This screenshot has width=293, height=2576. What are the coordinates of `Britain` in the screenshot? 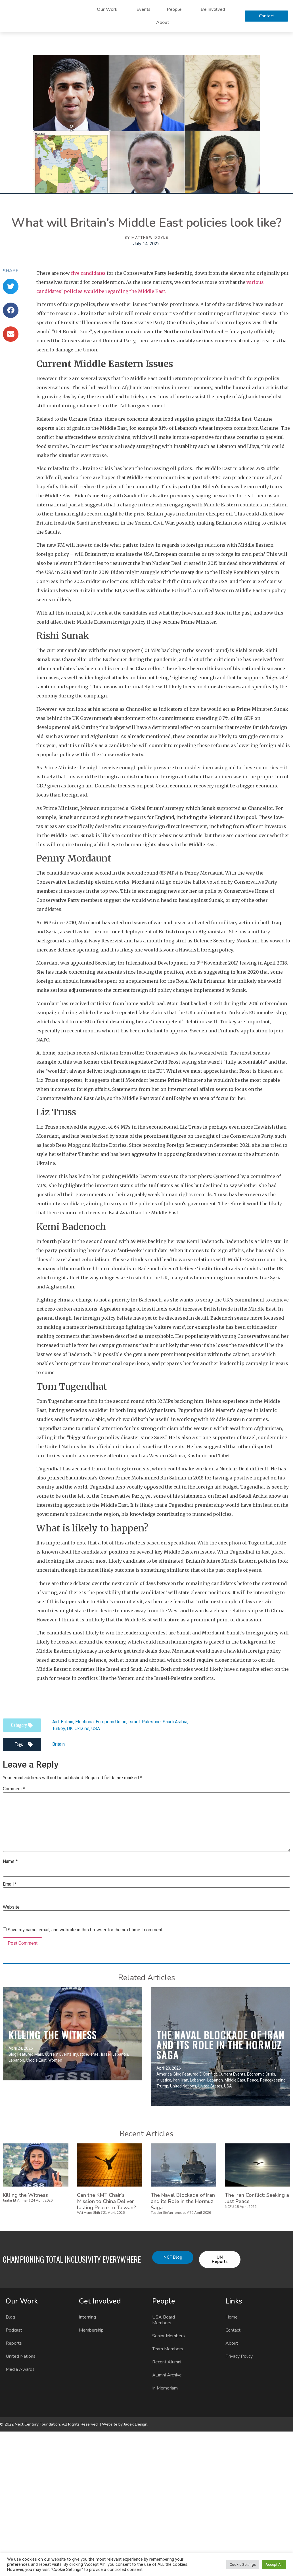 It's located at (67, 1721).